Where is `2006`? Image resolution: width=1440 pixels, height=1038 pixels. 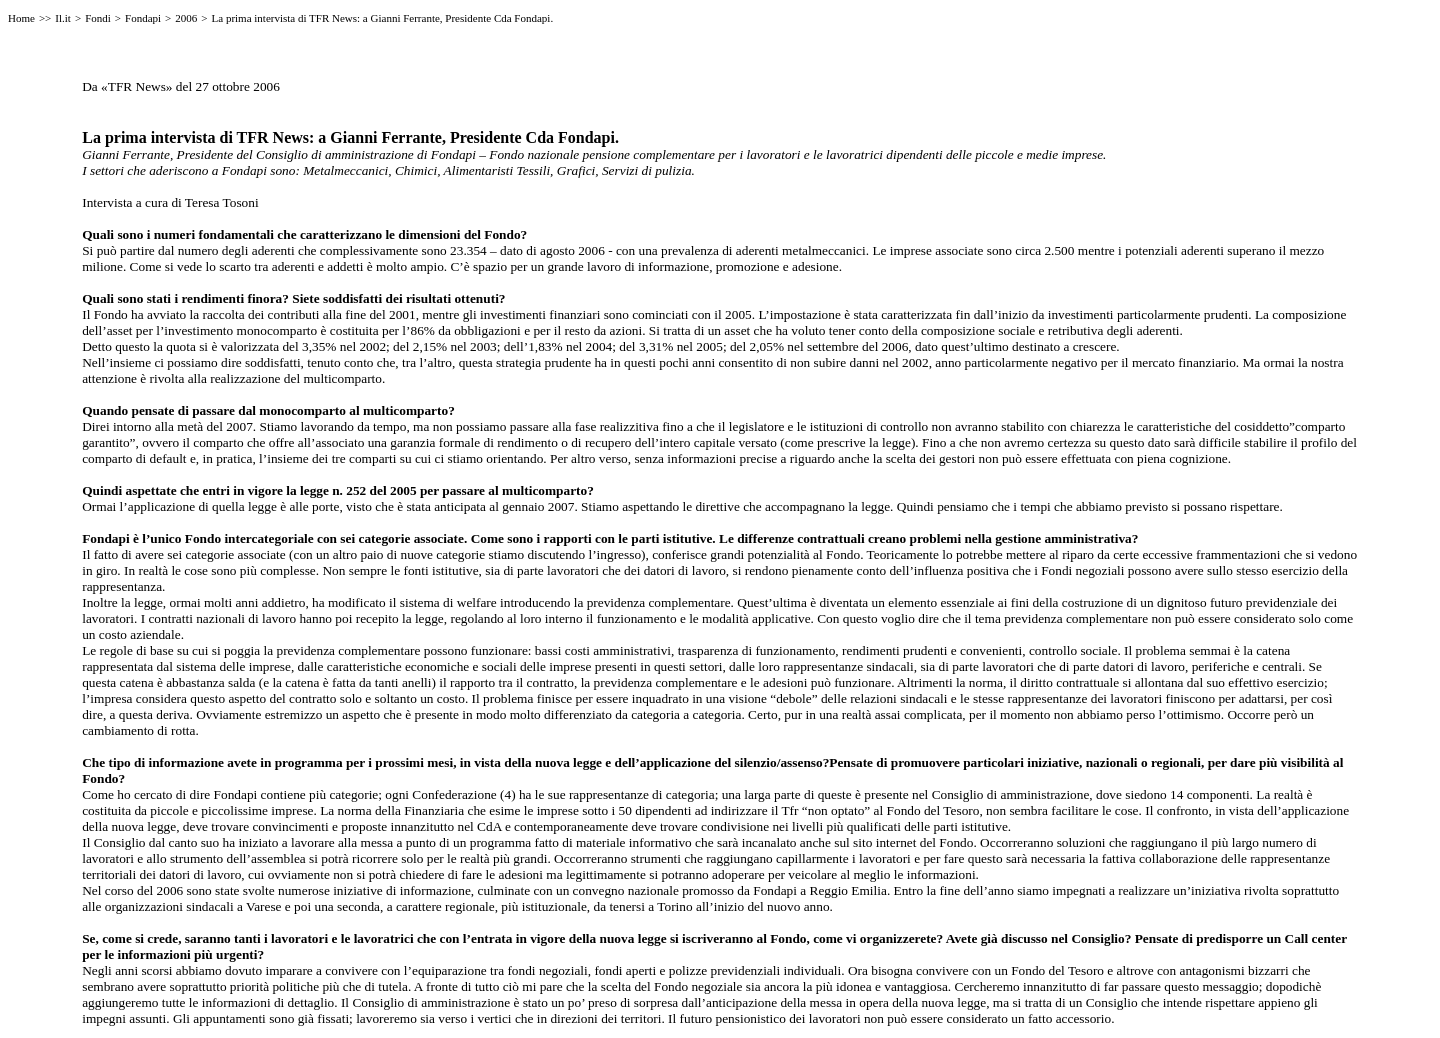 2006 is located at coordinates (186, 18).